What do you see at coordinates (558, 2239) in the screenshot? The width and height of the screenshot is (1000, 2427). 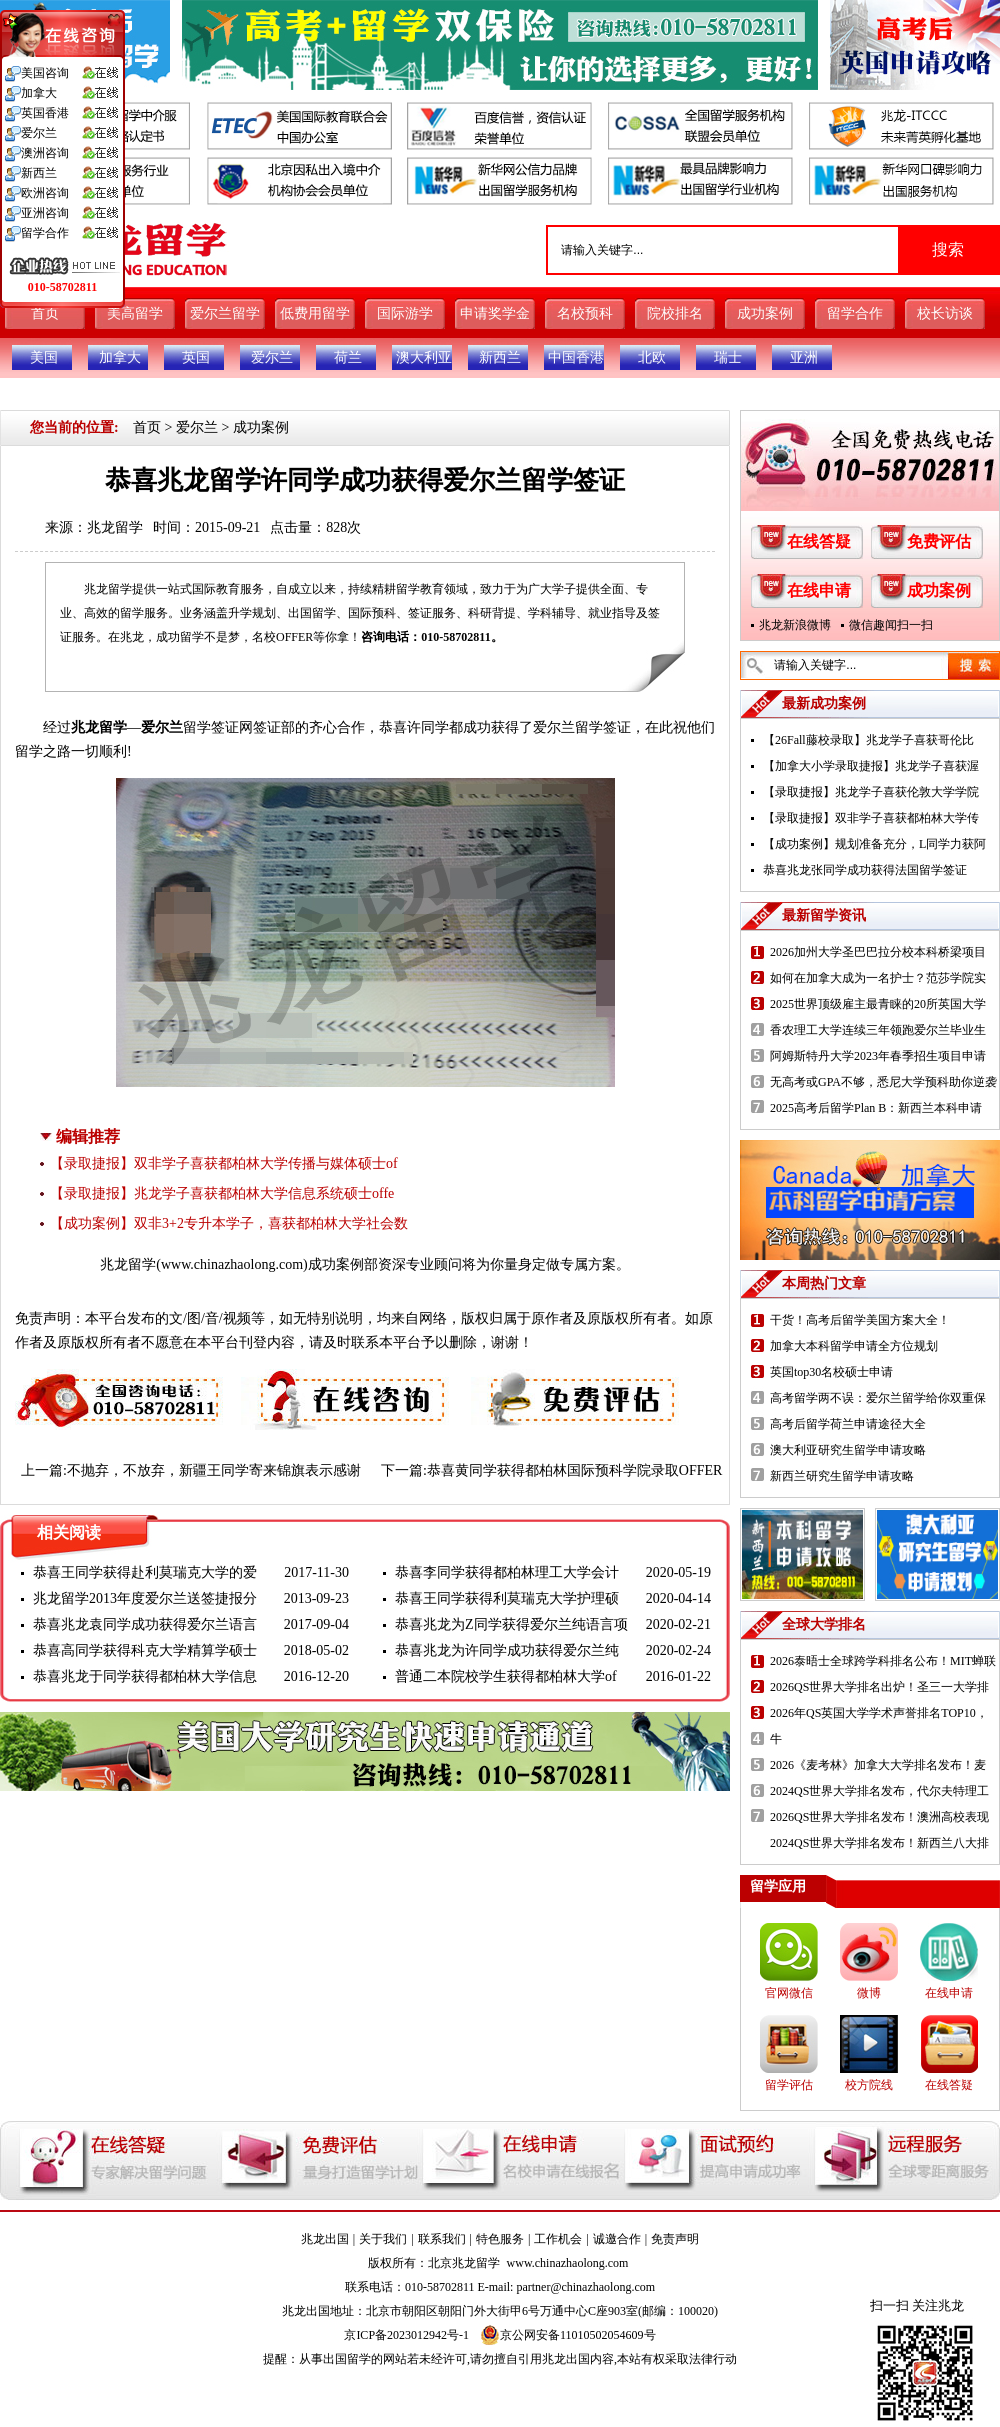 I see `工作机会` at bounding box center [558, 2239].